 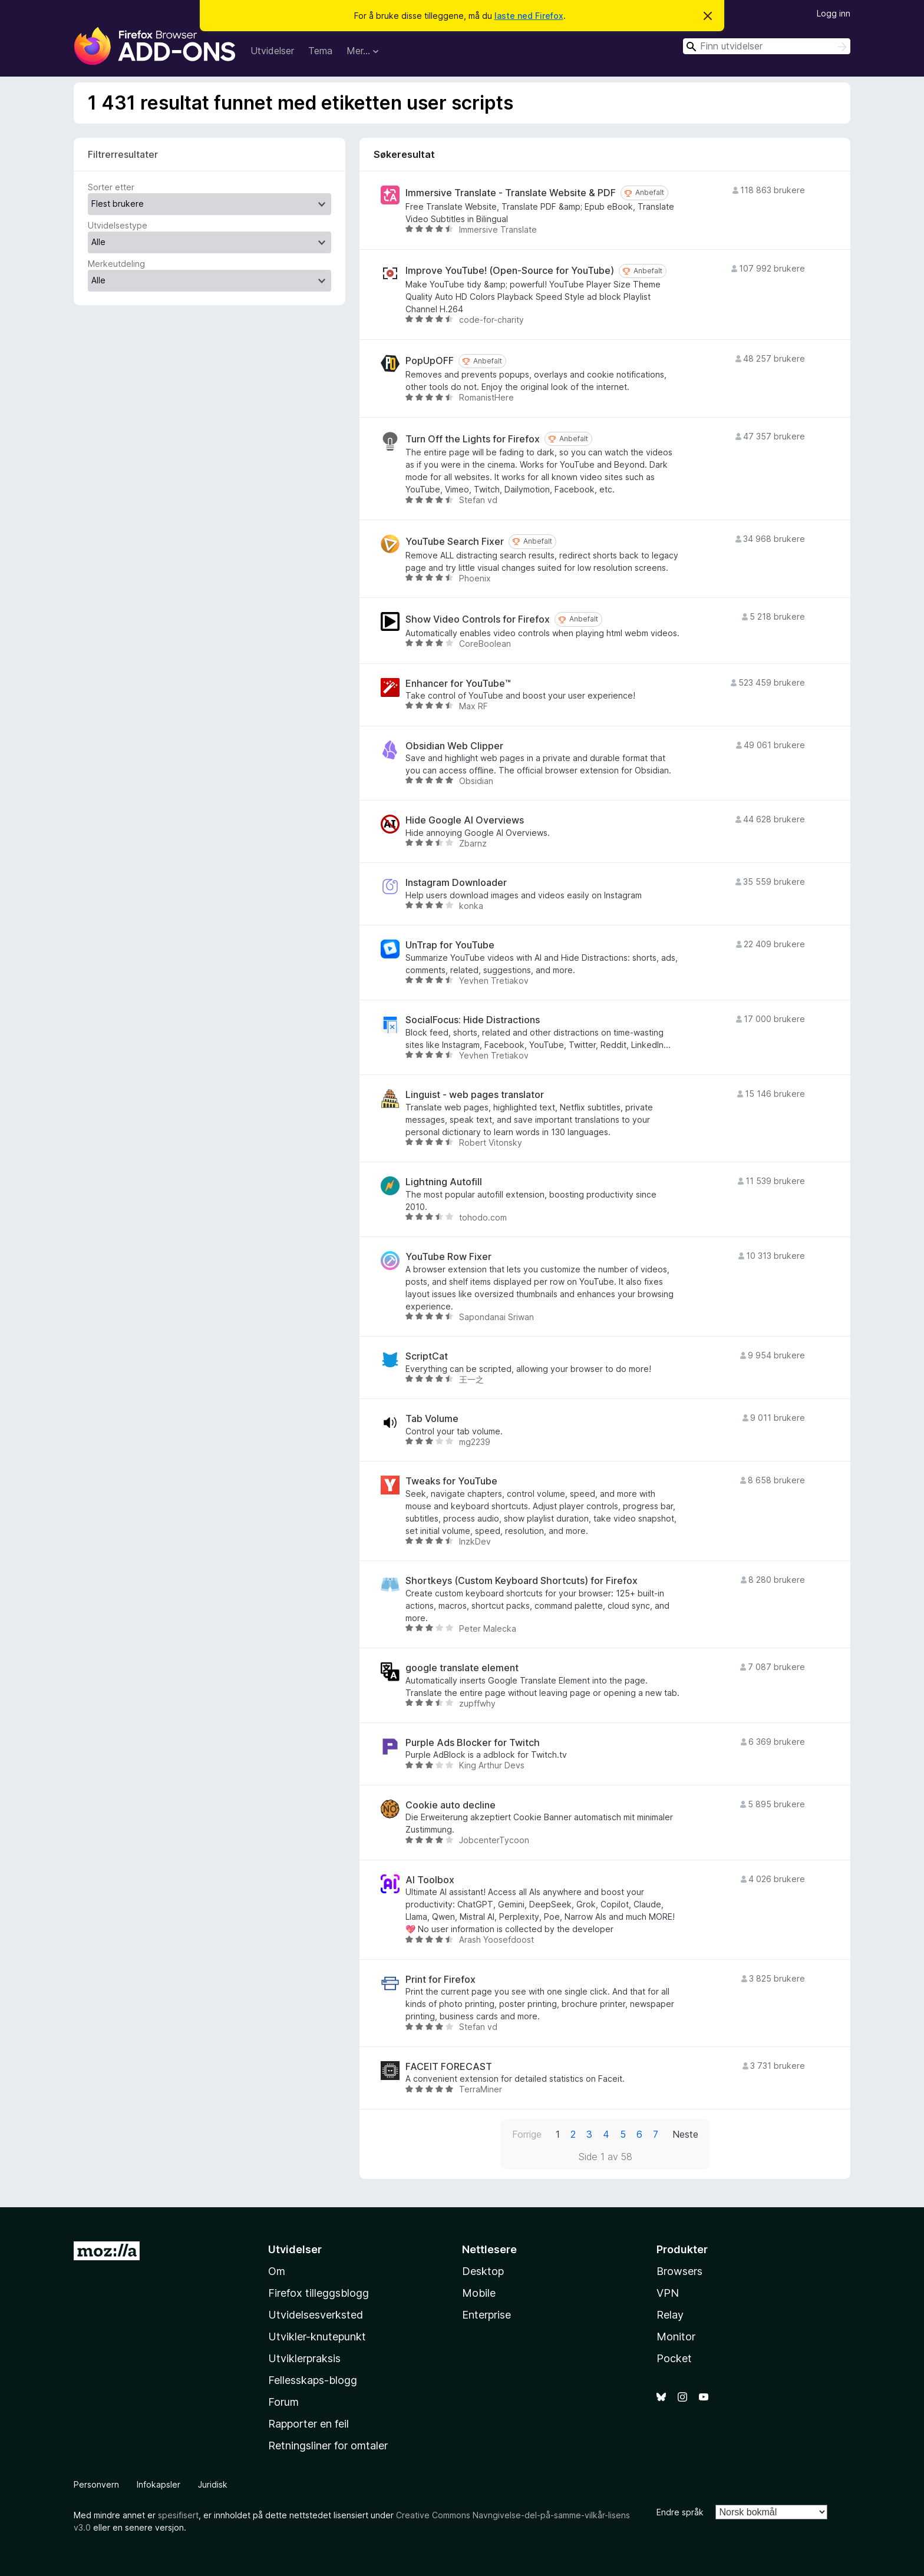 I want to click on YouTube Search Fixer, so click(x=454, y=541).